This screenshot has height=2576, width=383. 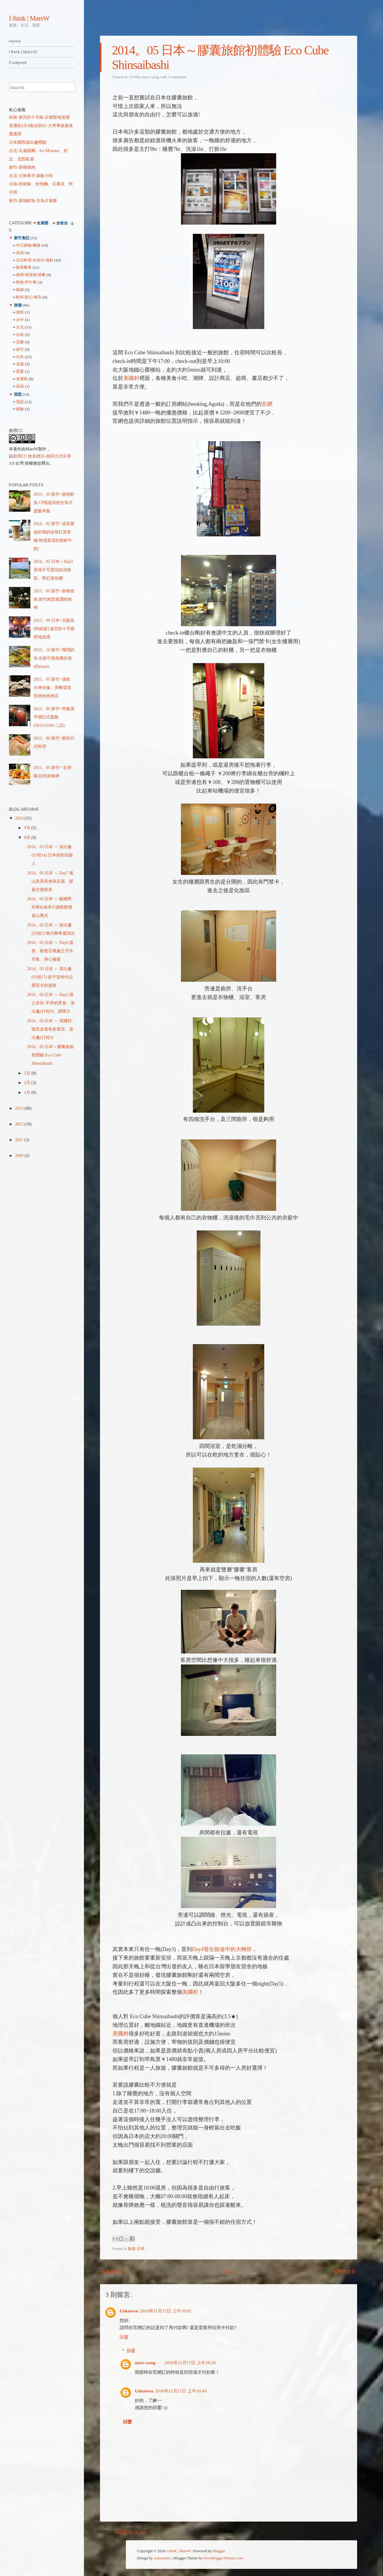 I want to click on 旅遊, so click(x=18, y=305).